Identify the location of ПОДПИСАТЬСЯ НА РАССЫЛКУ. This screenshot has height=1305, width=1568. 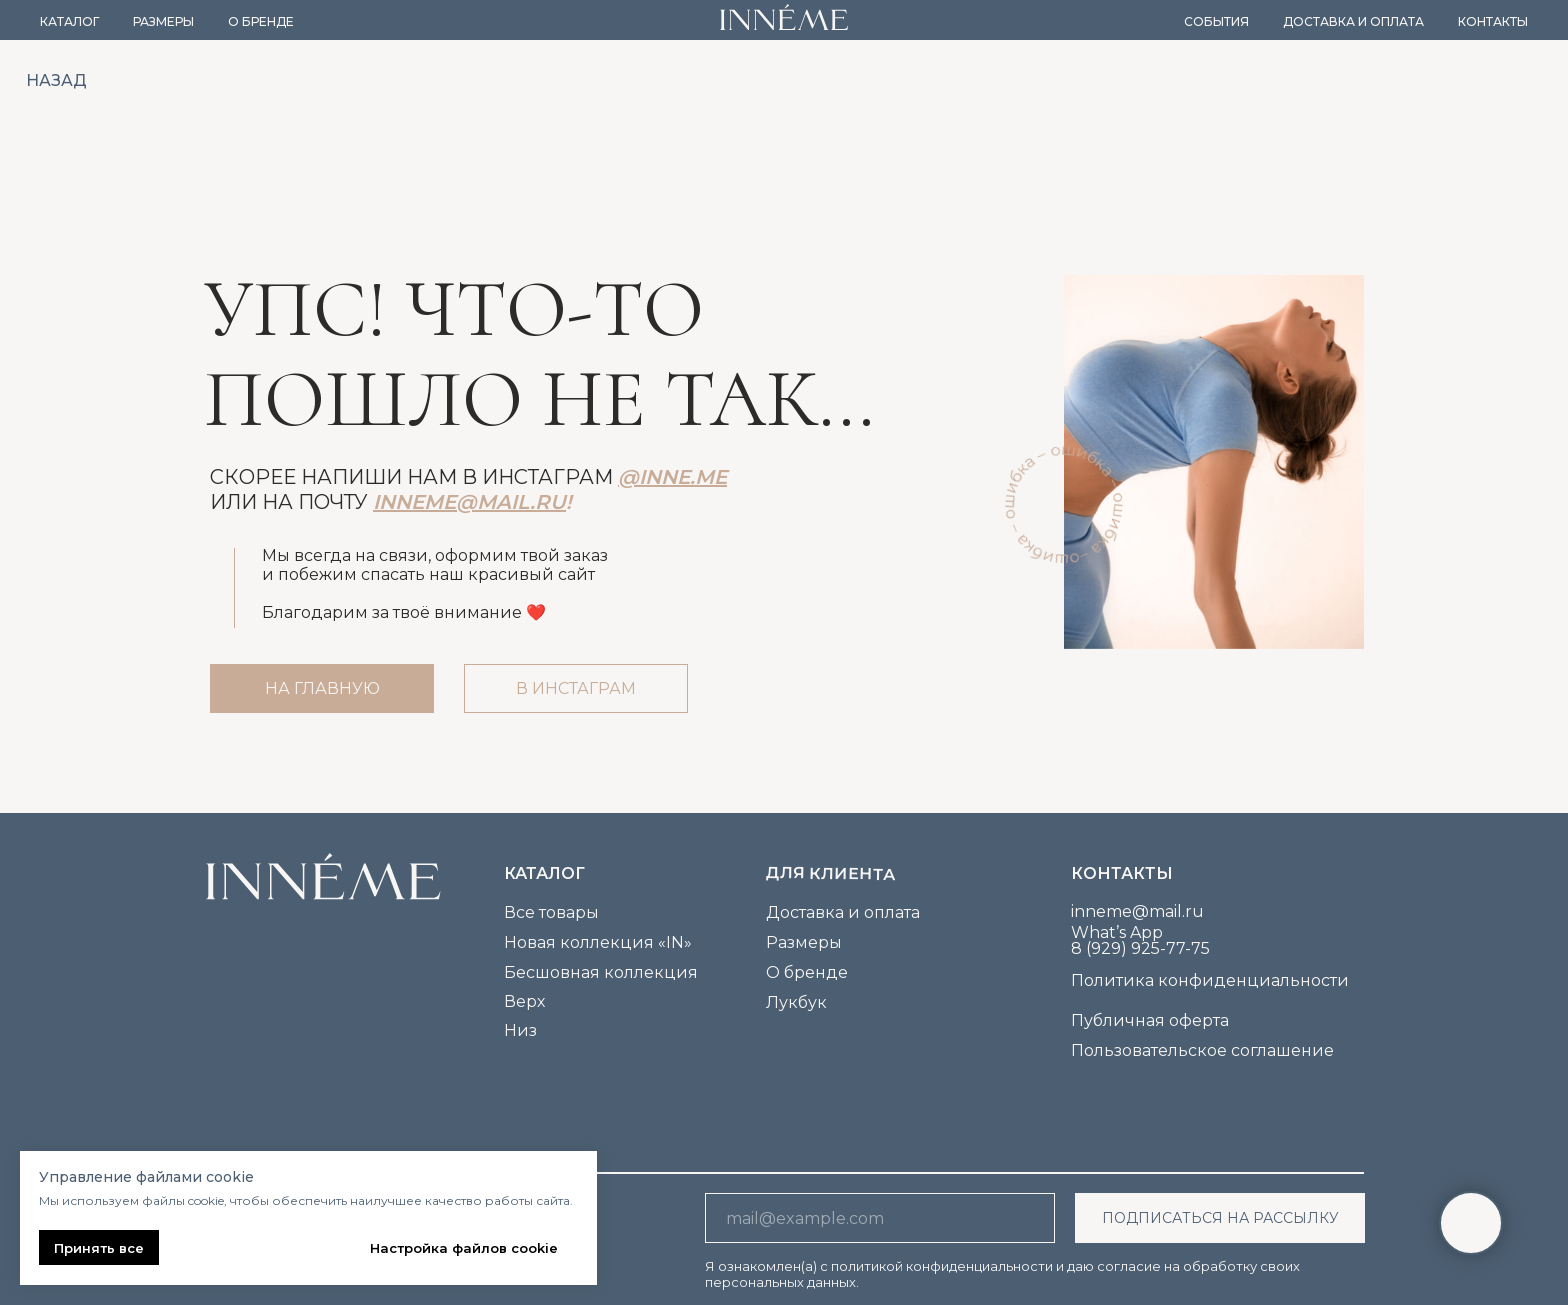
(1220, 1218).